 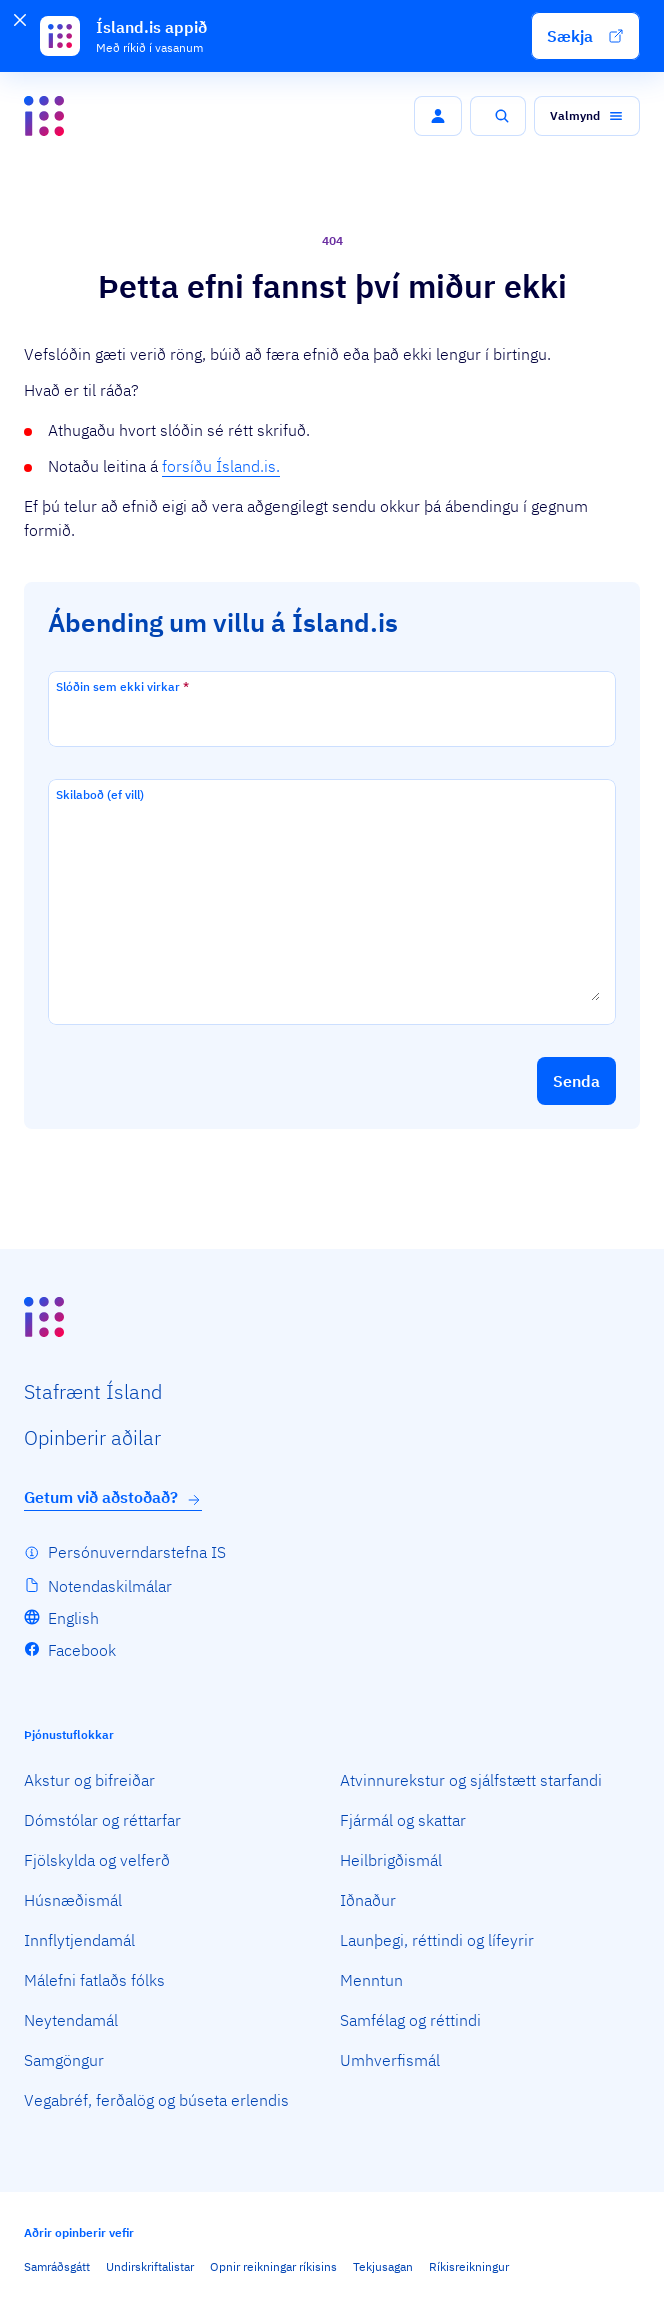 What do you see at coordinates (110, 1586) in the screenshot?
I see `Notendaskilmálar` at bounding box center [110, 1586].